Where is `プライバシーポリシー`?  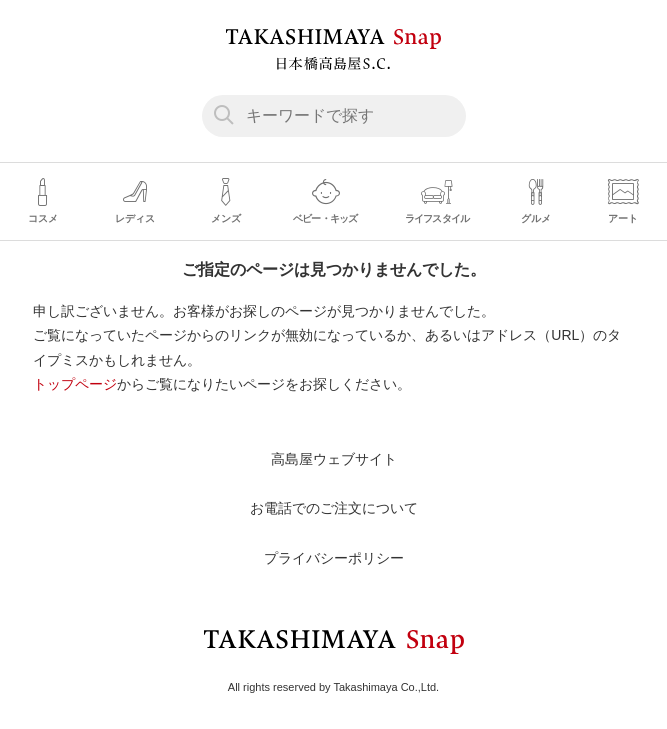 プライバシーポリシー is located at coordinates (334, 558).